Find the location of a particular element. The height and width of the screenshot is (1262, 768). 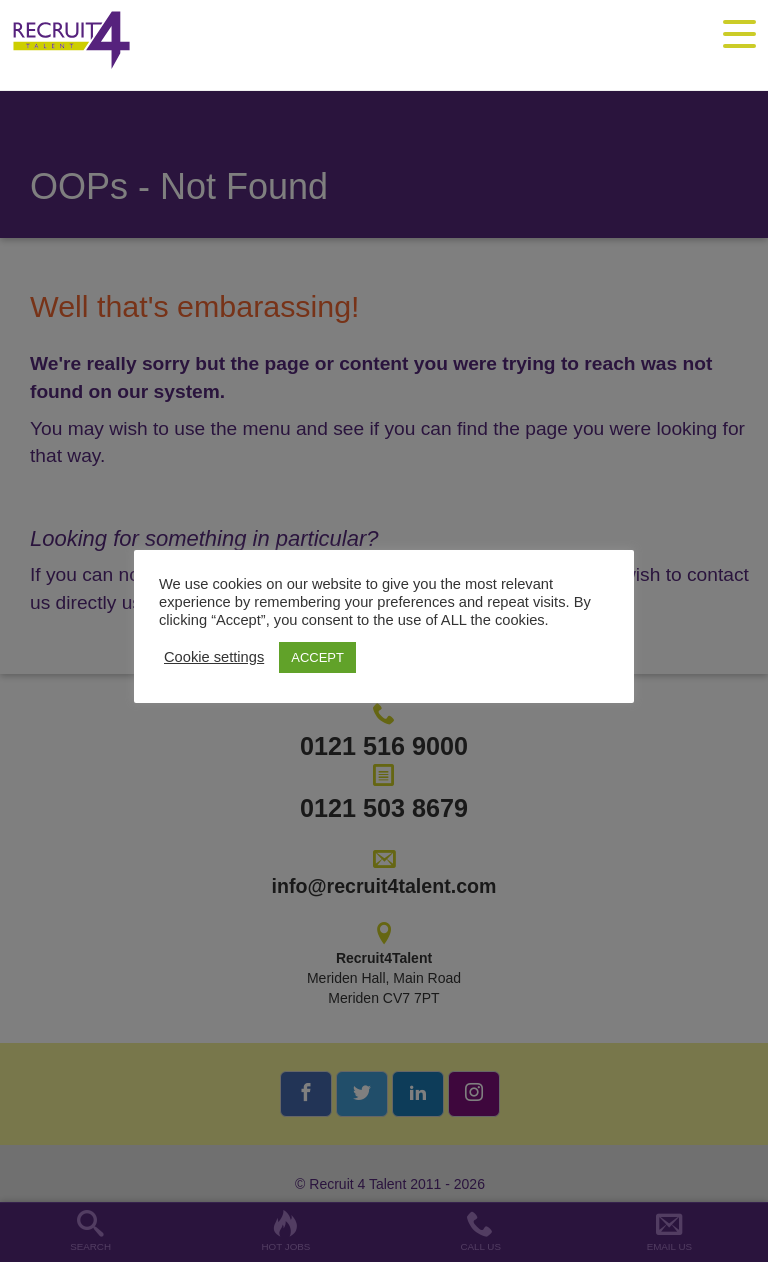

Cookie settings [button] is located at coordinates (214, 657).